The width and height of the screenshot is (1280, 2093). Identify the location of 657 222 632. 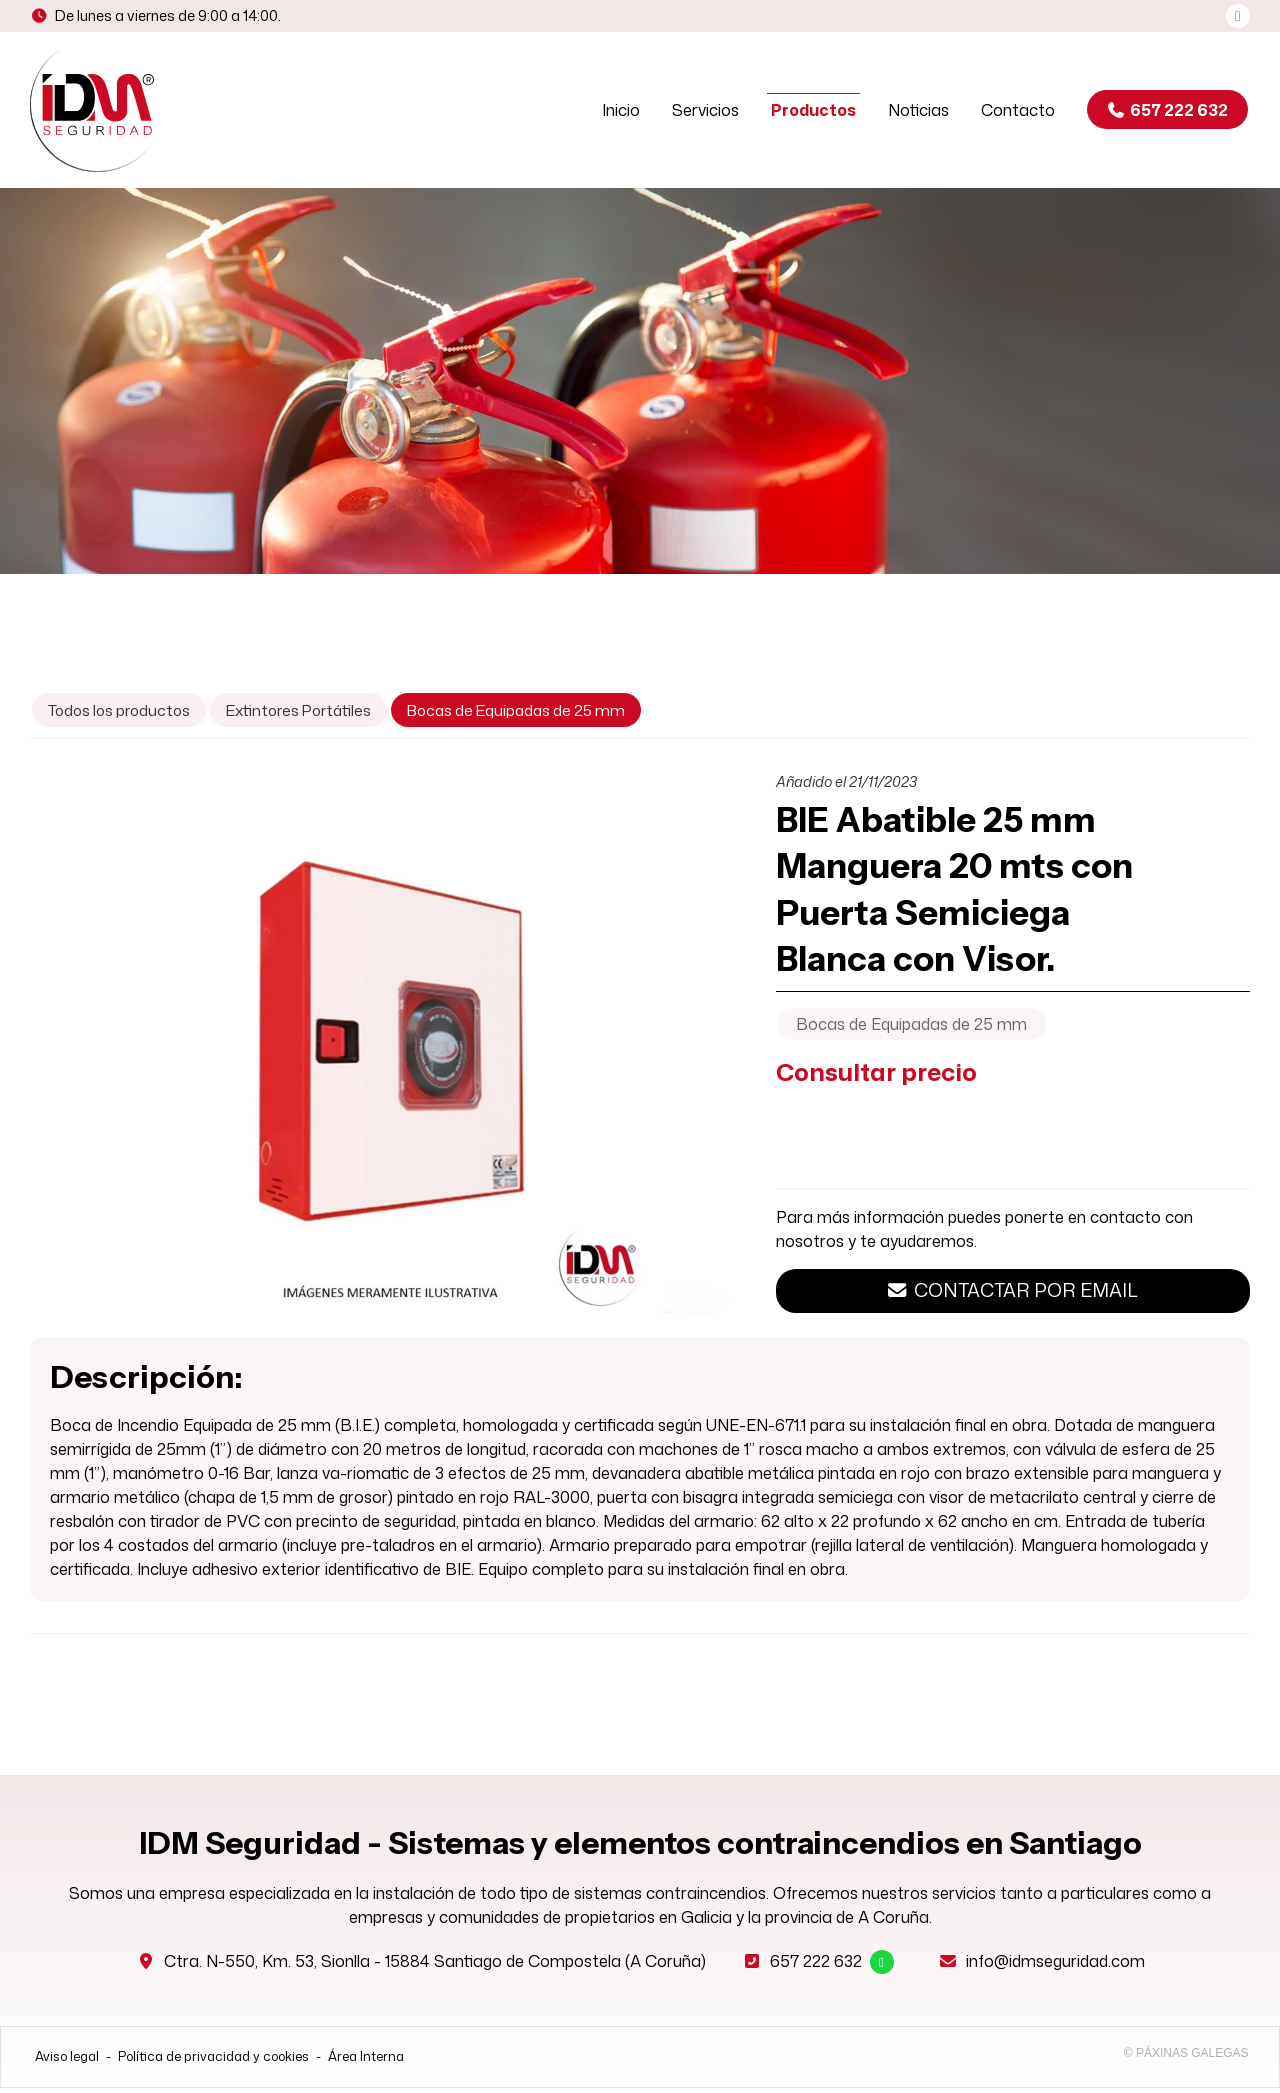
(816, 1966).